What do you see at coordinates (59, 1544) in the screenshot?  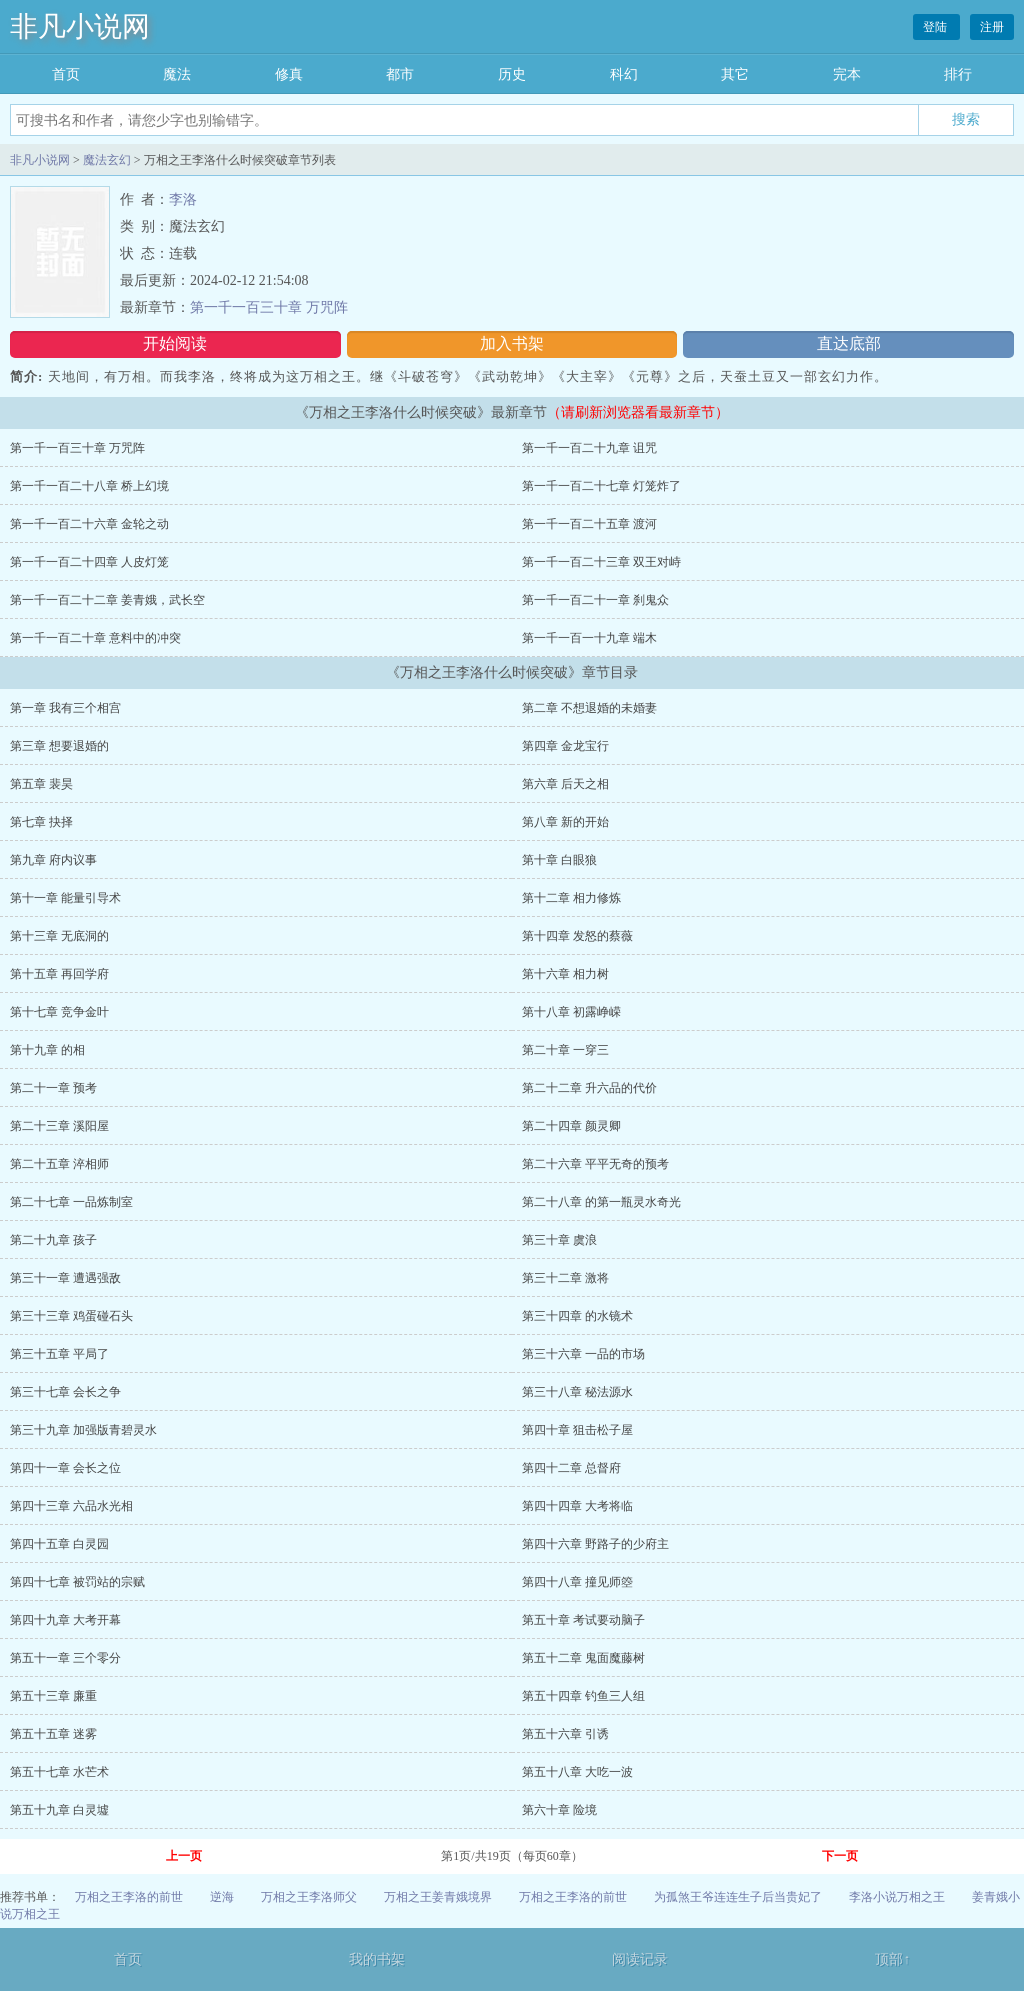 I see `第四十五章 白灵园` at bounding box center [59, 1544].